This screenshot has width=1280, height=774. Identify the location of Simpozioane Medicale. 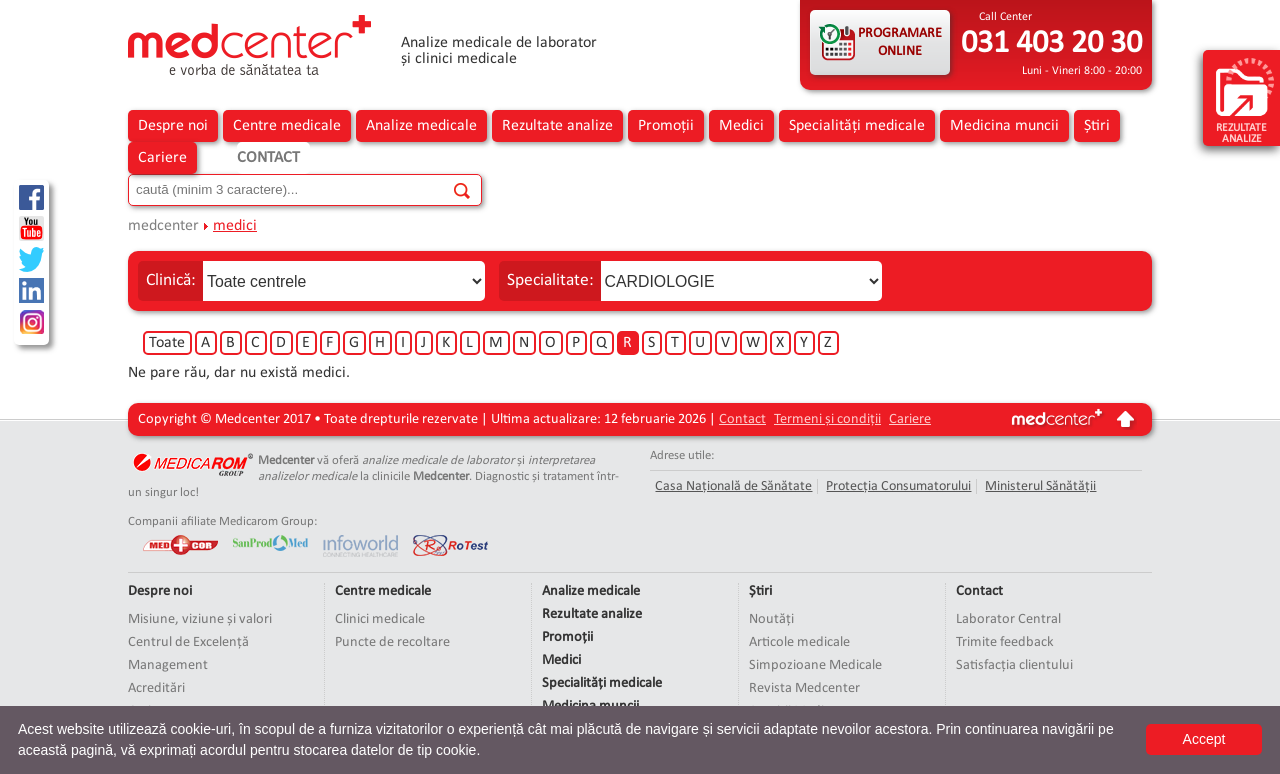
(815, 665).